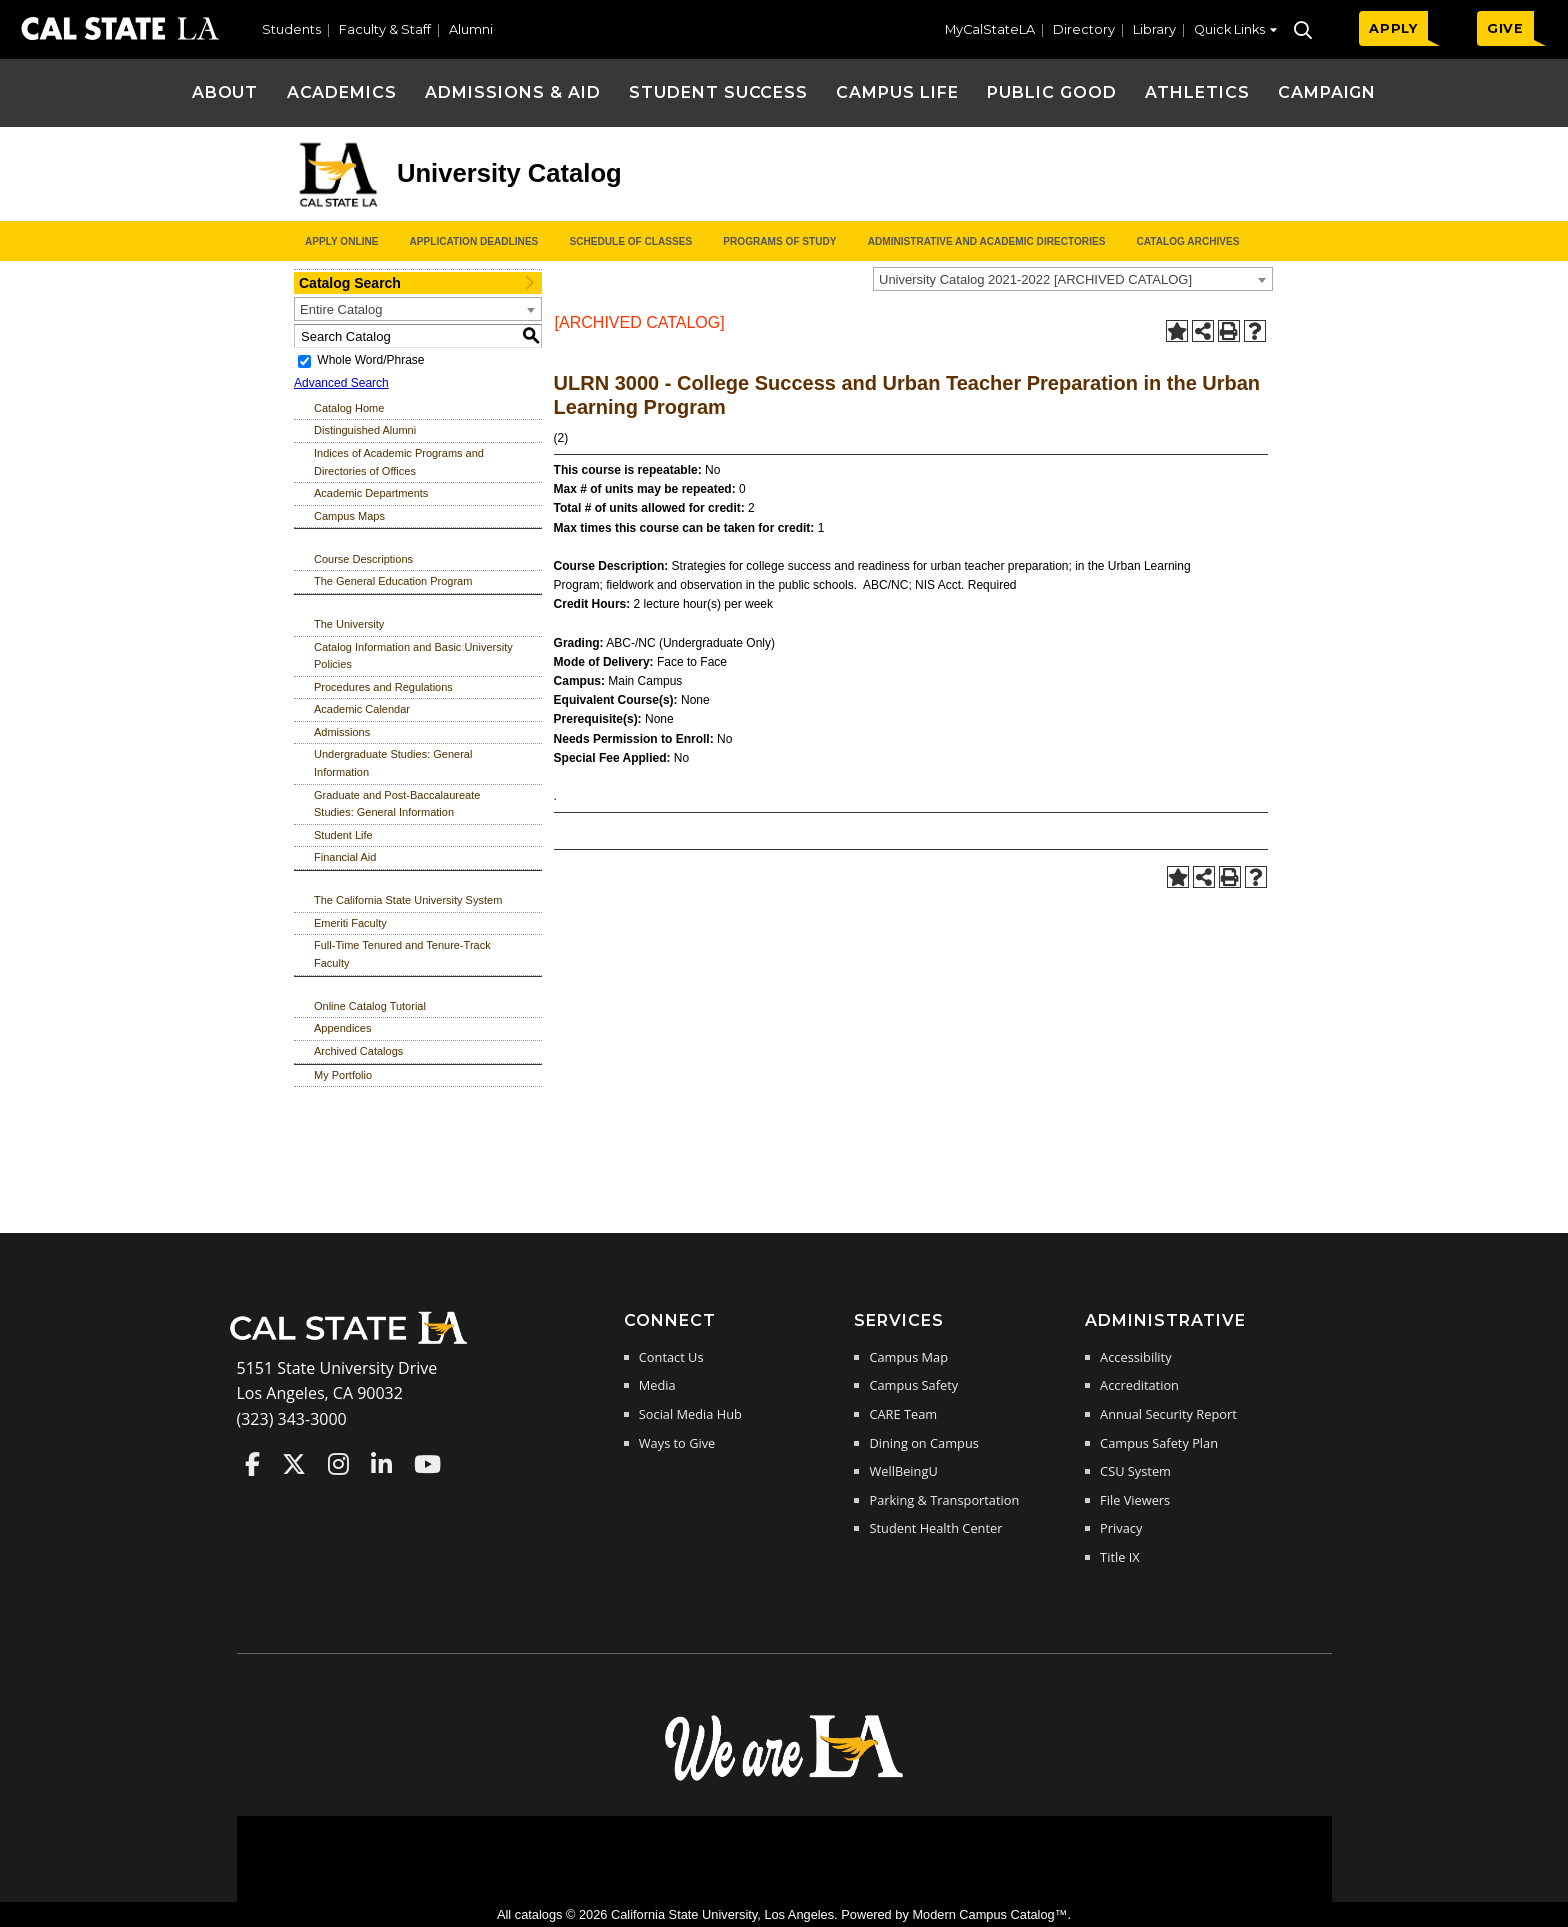  I want to click on Students, so click(291, 29).